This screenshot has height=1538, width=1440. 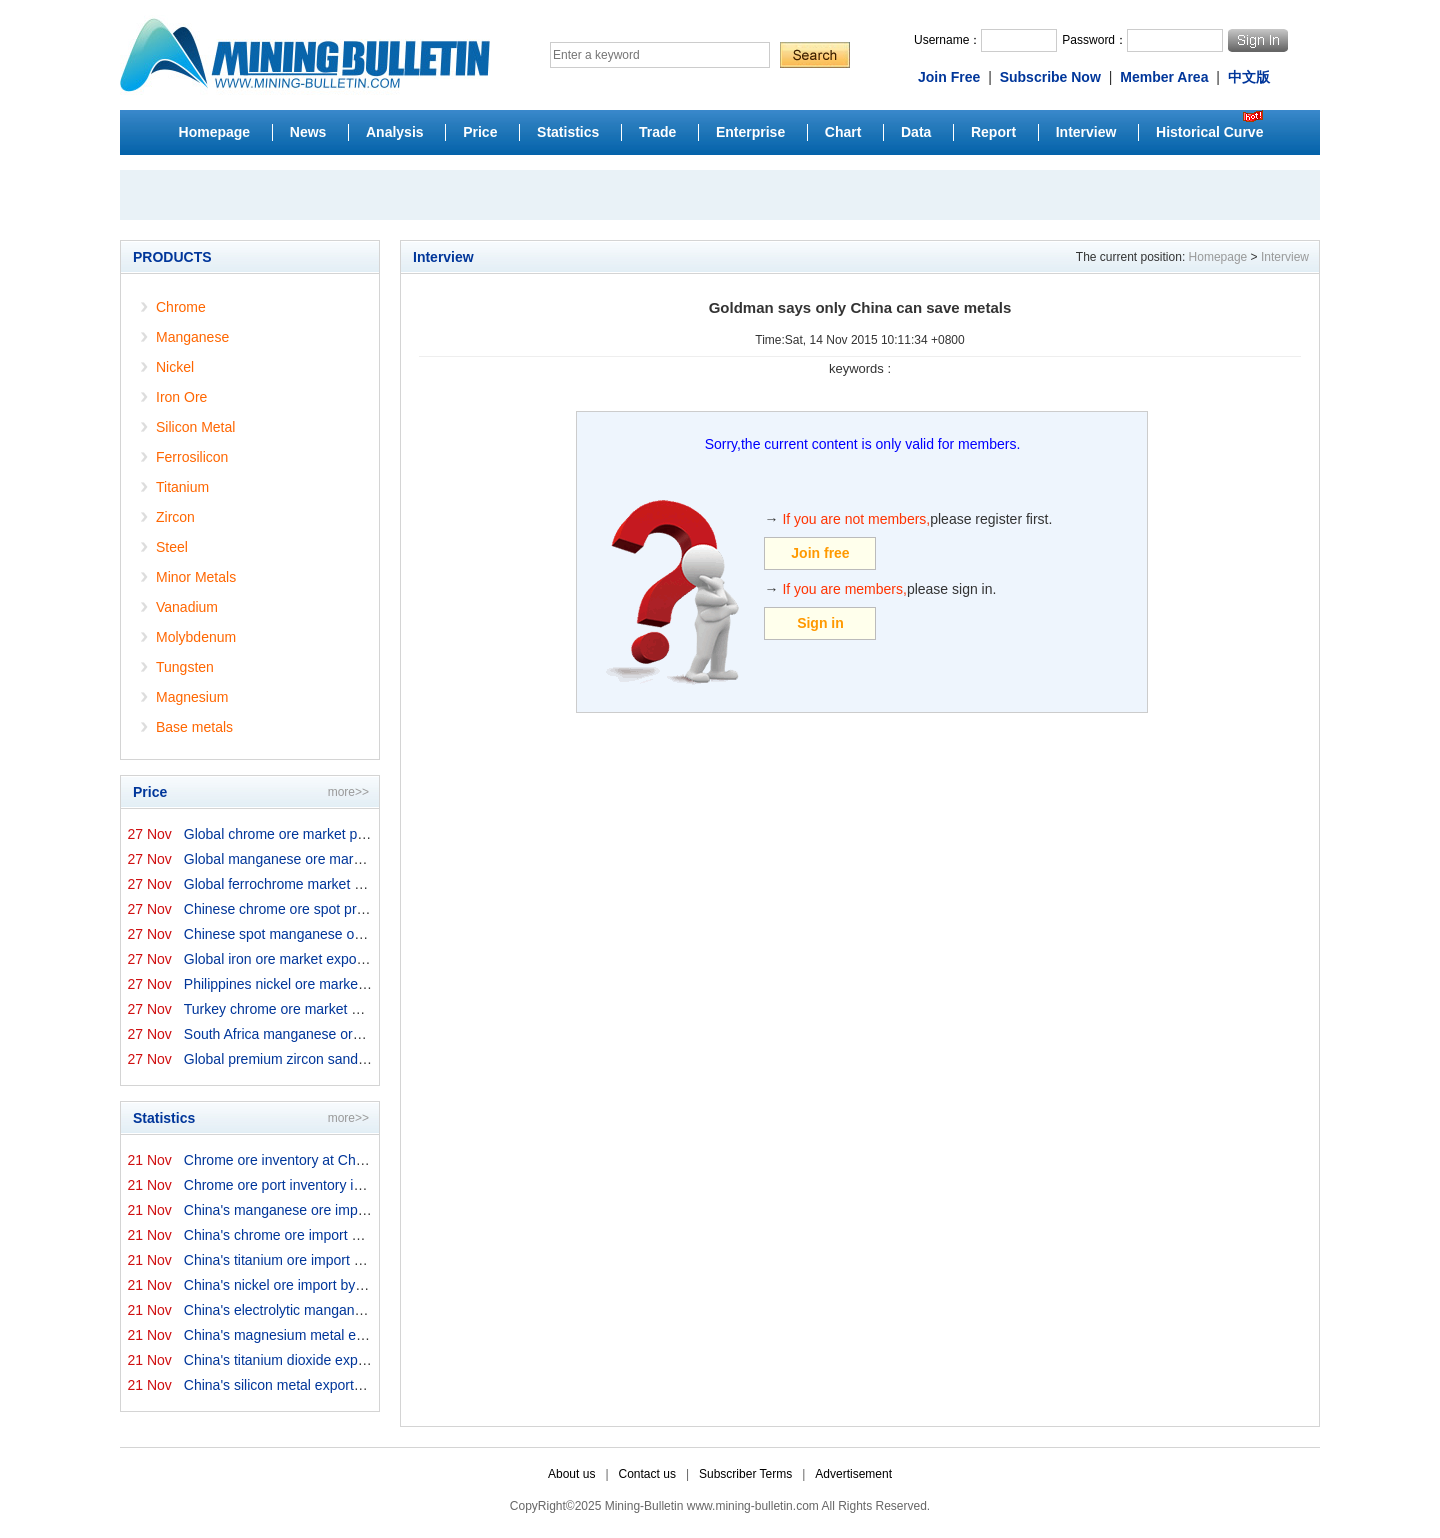 I want to click on Statistics, so click(x=568, y=132).